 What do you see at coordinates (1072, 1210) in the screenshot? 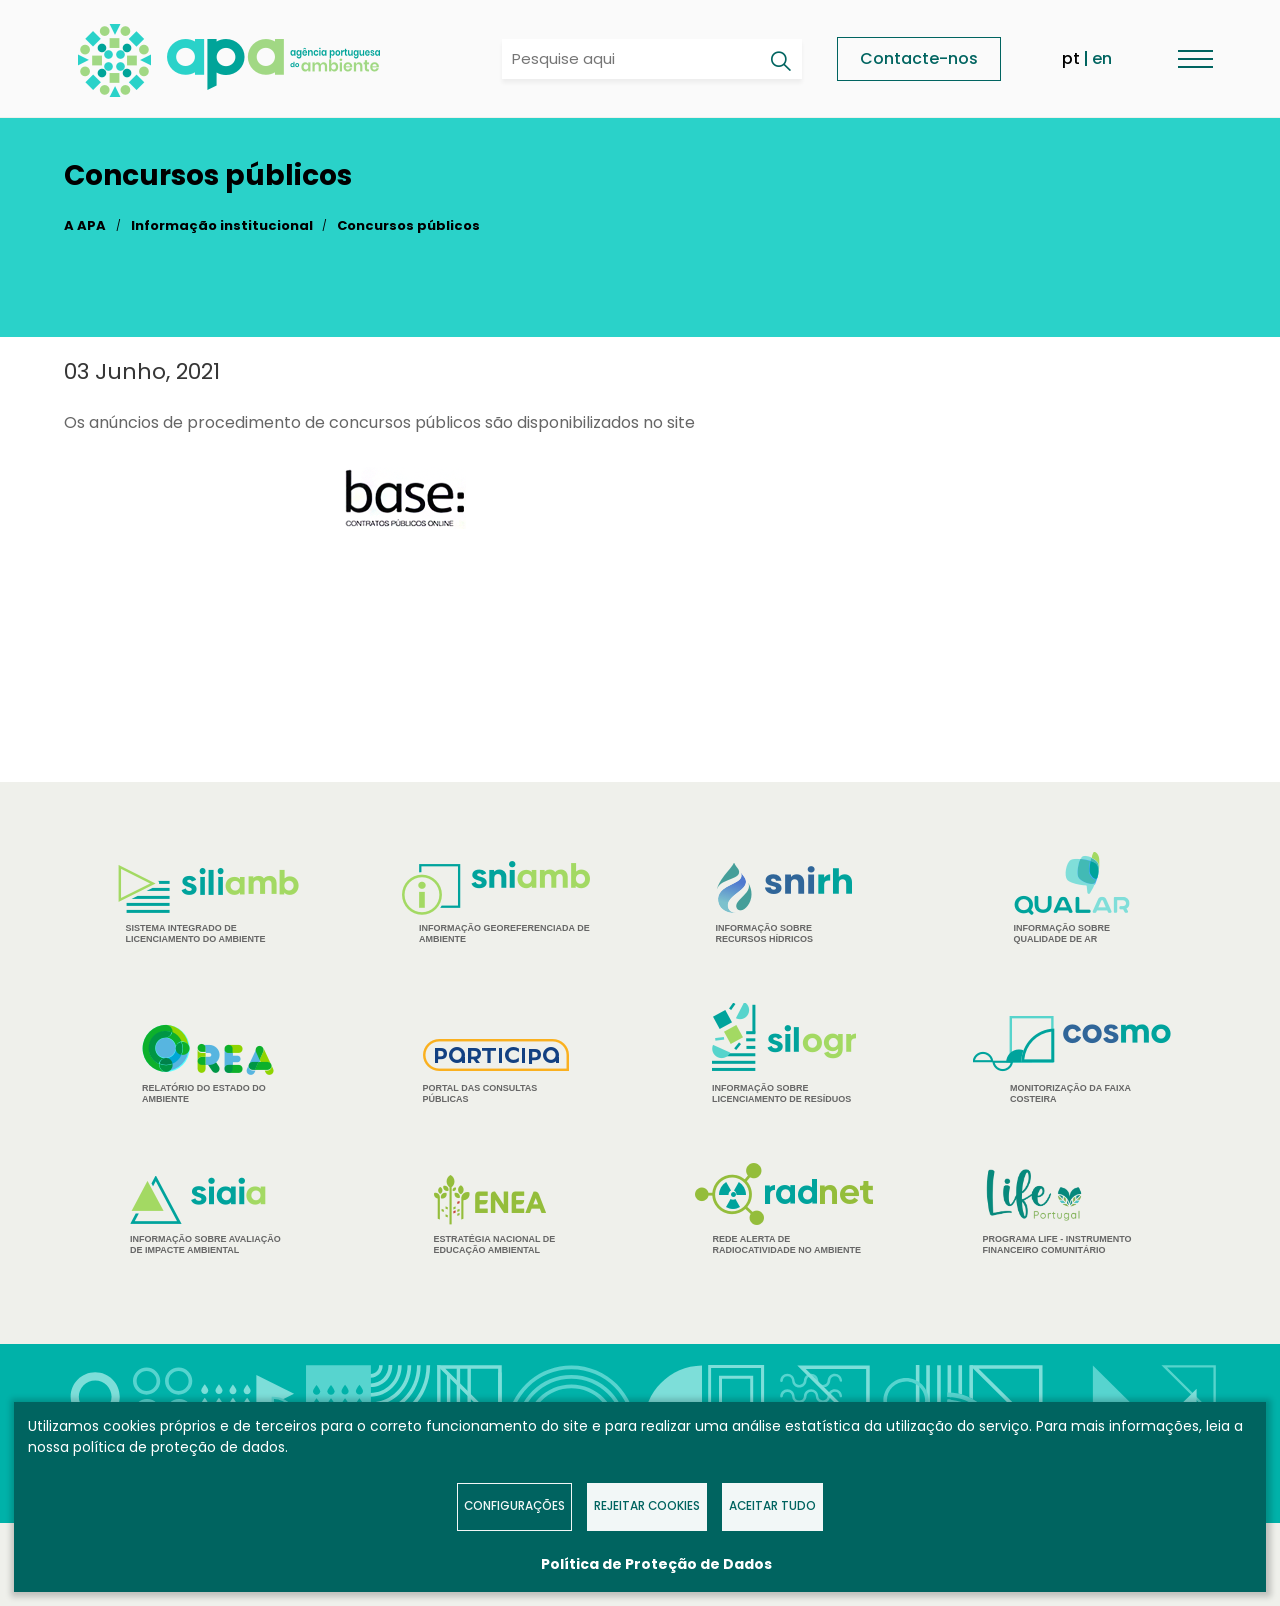
I see `Programa Life - Instrumento financeiro comunitário` at bounding box center [1072, 1210].